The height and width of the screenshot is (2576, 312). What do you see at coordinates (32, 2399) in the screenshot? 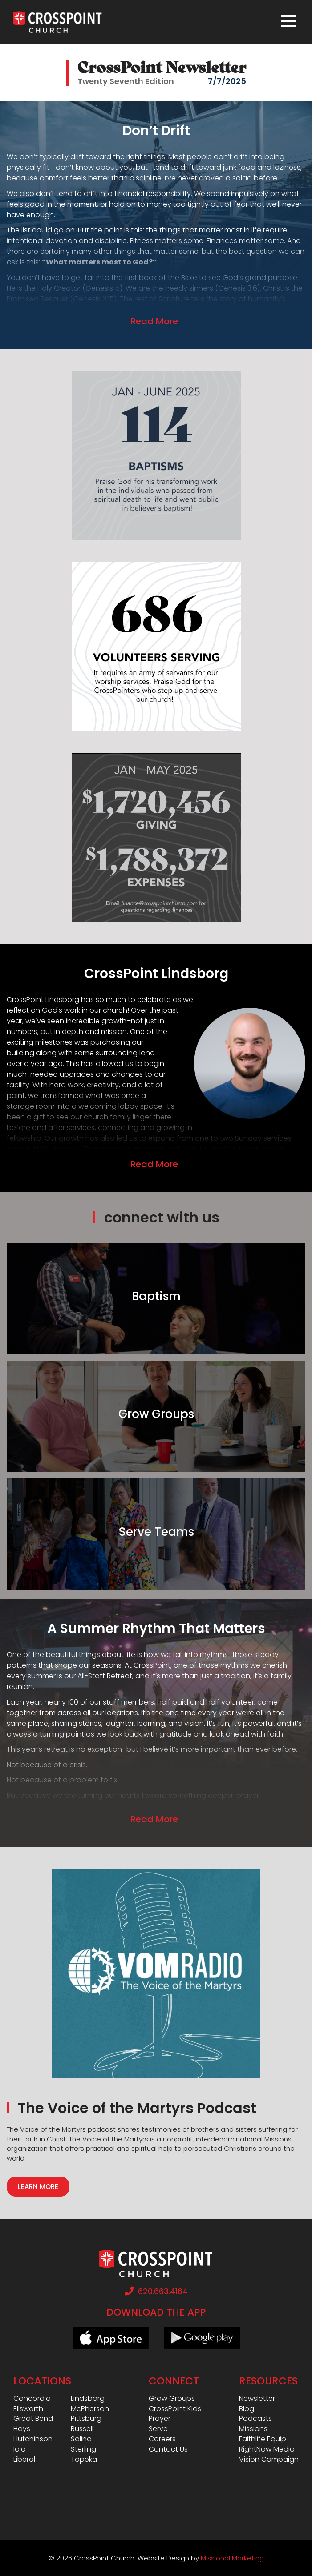
I see `Concordia` at bounding box center [32, 2399].